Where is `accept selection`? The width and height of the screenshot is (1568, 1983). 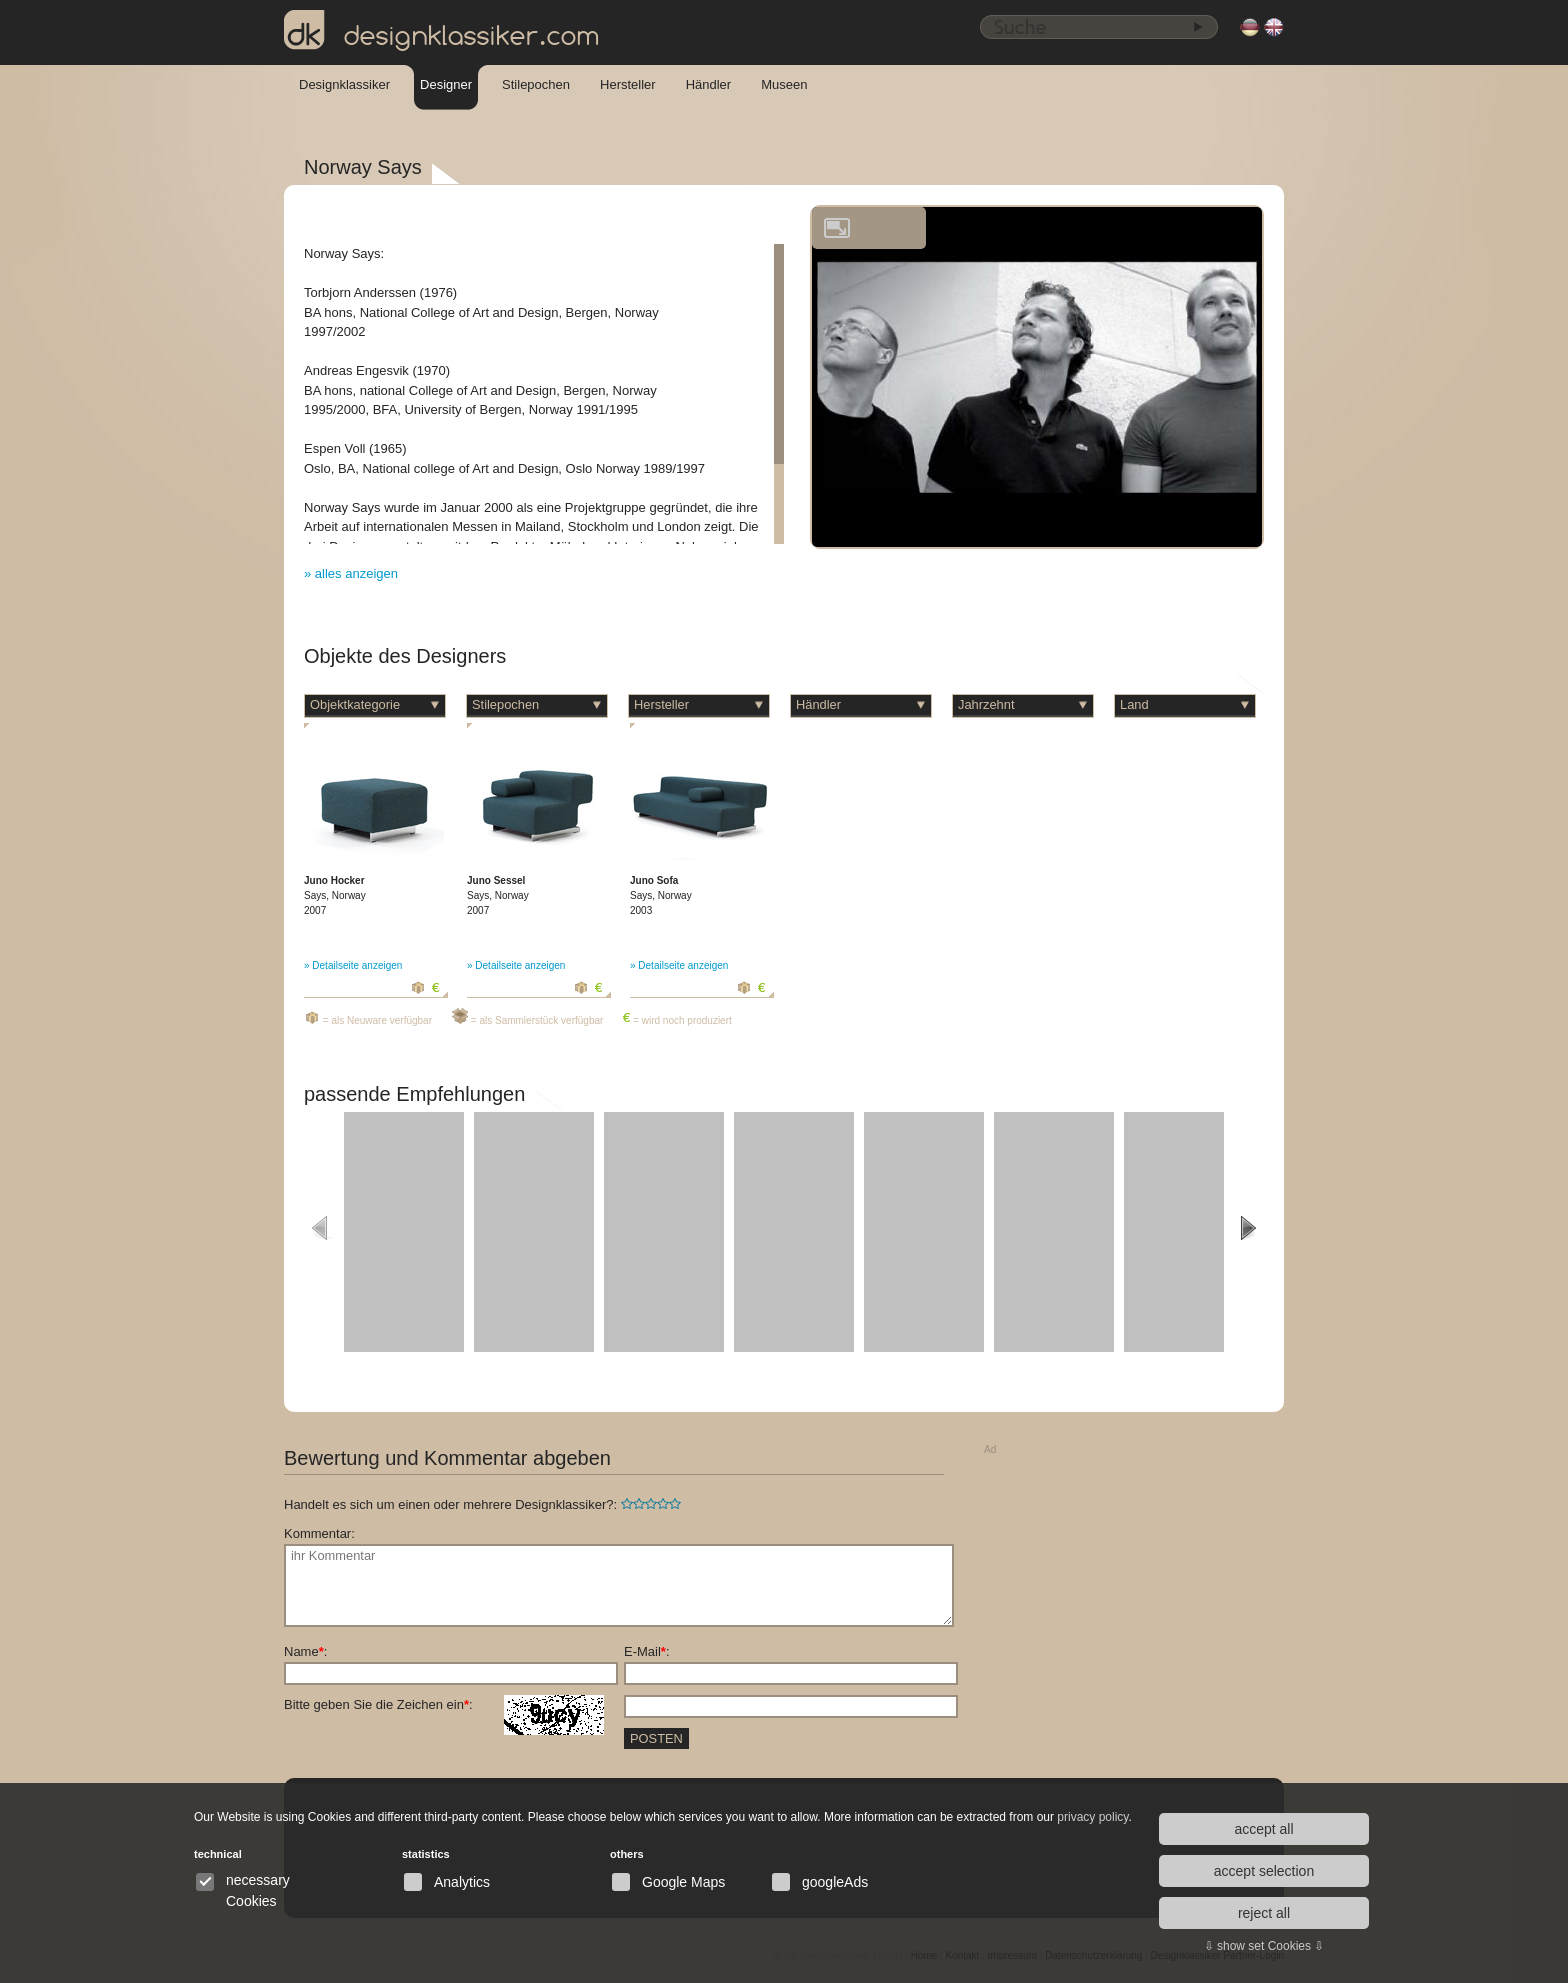
accept selection is located at coordinates (1264, 1871).